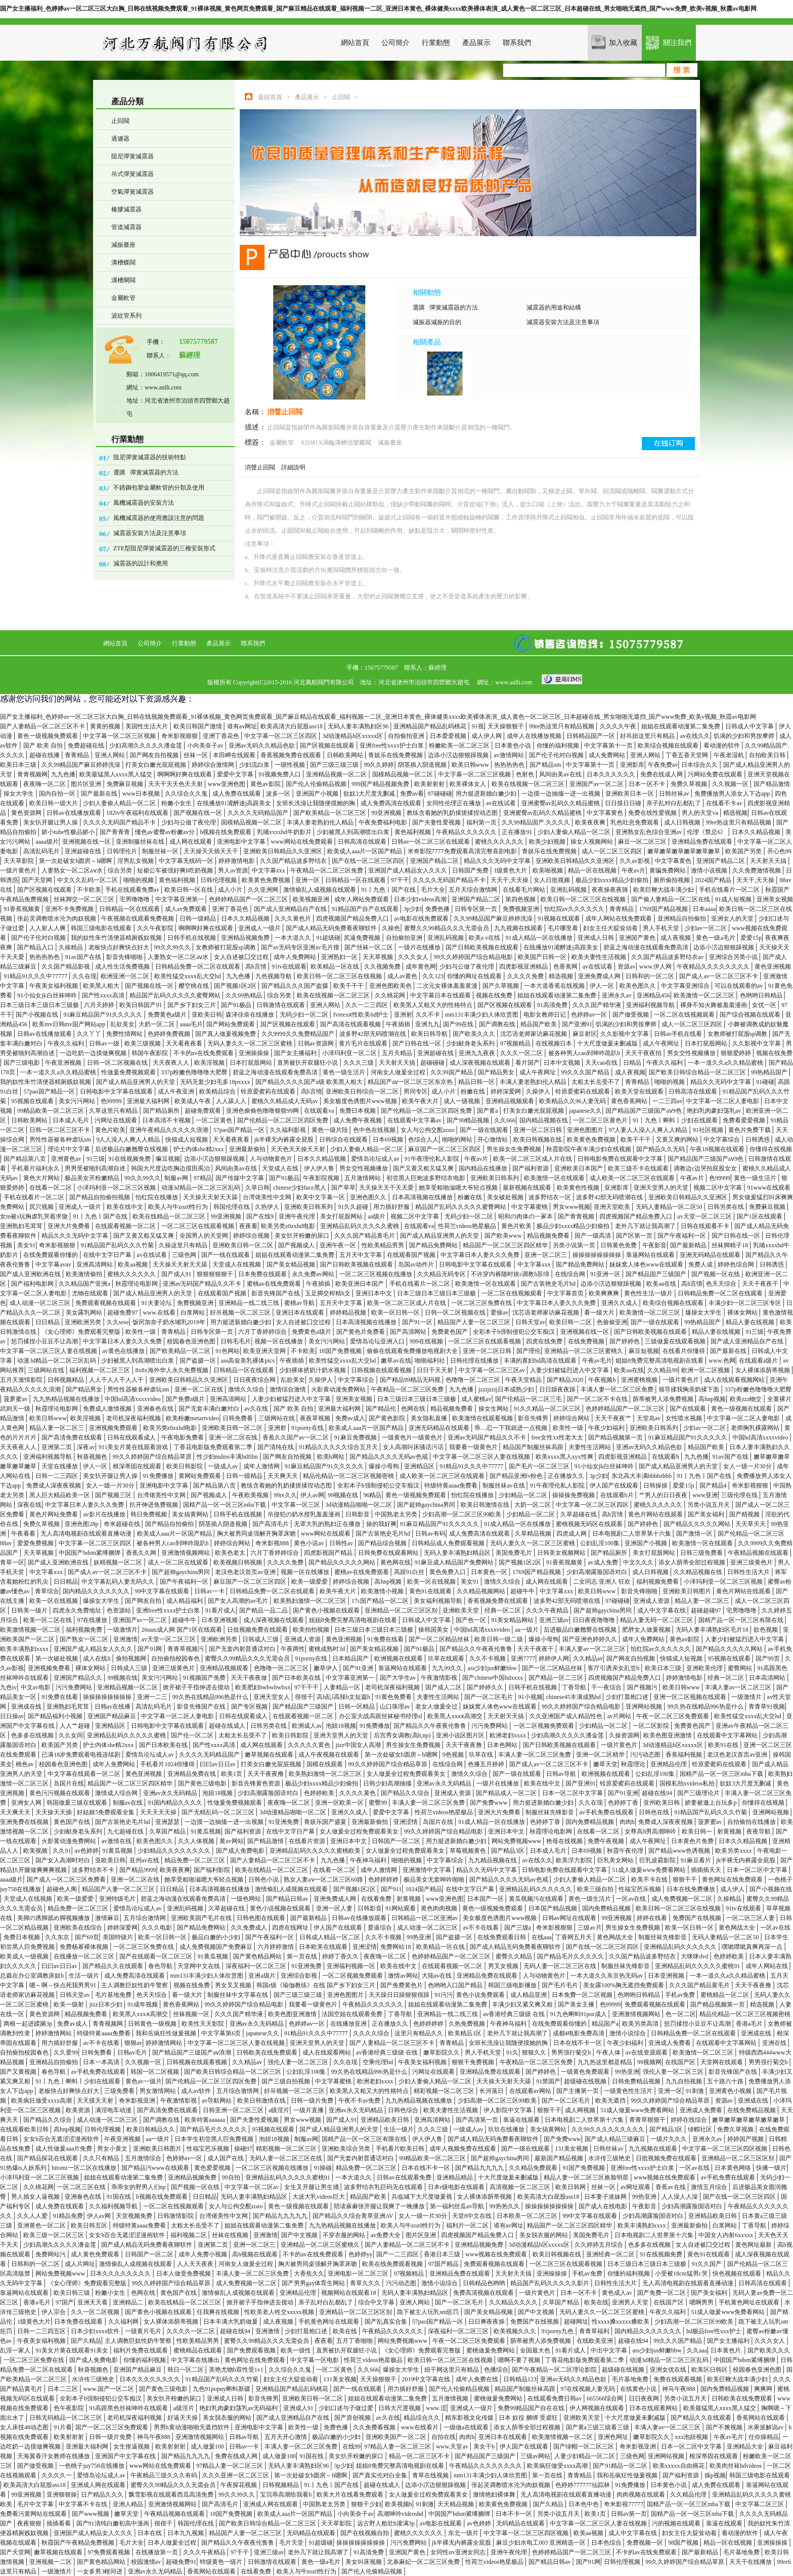 This screenshot has height=2576, width=793. What do you see at coordinates (246, 1572) in the screenshot?
I see `老汉色老汉首页av亚洲` at bounding box center [246, 1572].